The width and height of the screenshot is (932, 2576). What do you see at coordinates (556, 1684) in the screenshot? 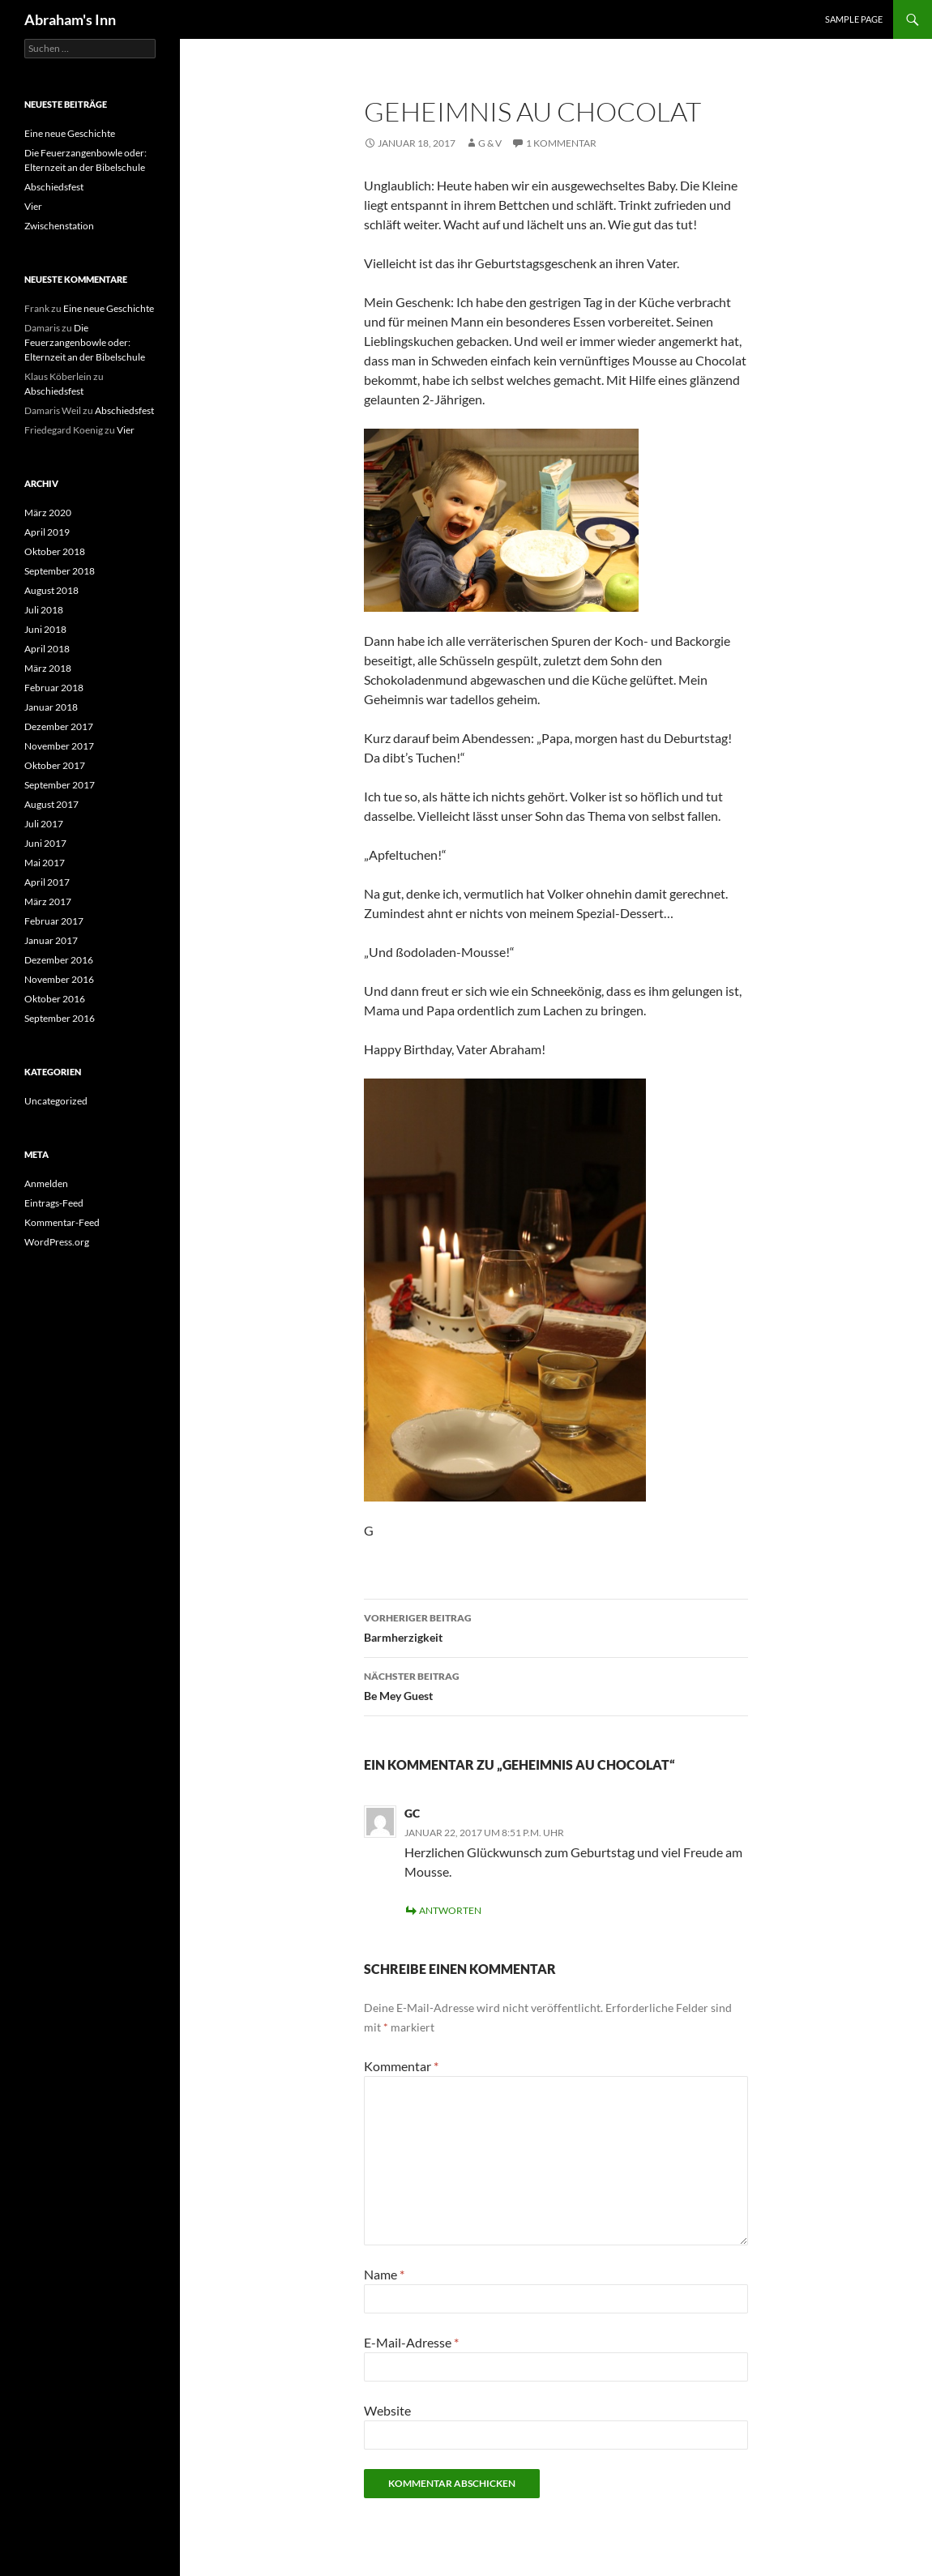
I see `Be Mey Guest` at bounding box center [556, 1684].